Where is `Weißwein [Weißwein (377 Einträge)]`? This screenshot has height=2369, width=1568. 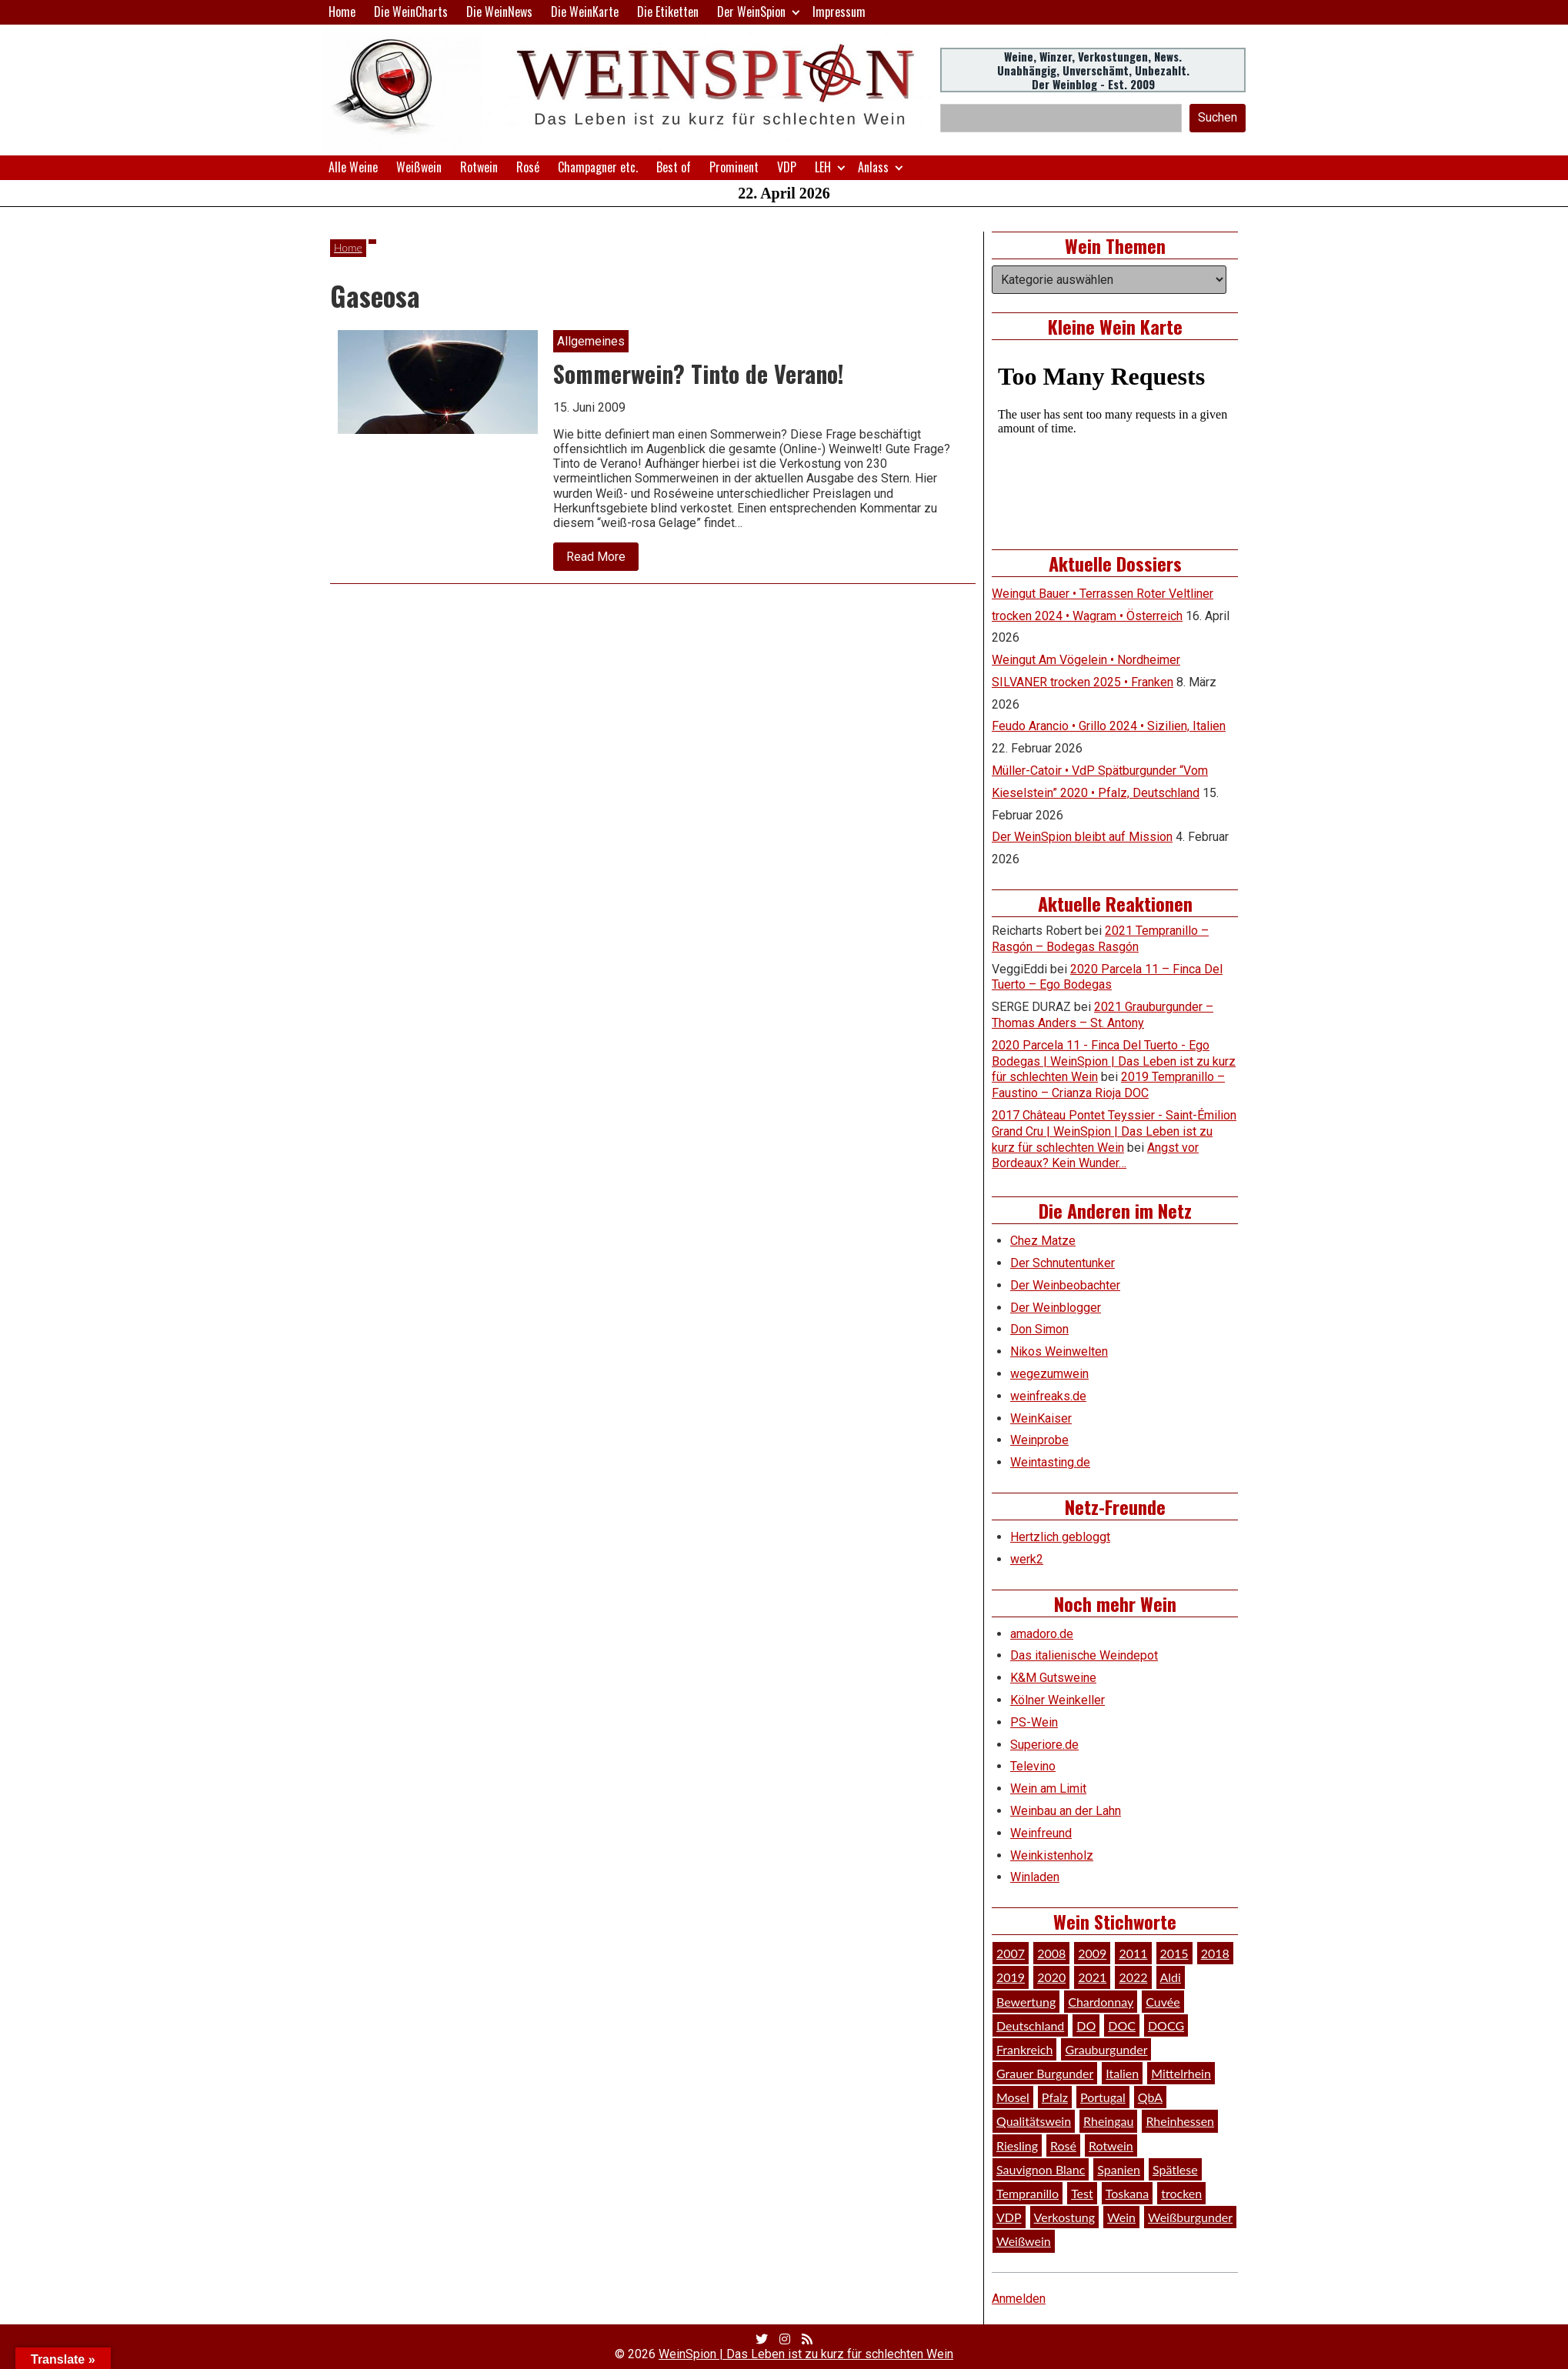 Weißwein [Weißwein (377 Einträge)] is located at coordinates (1023, 2241).